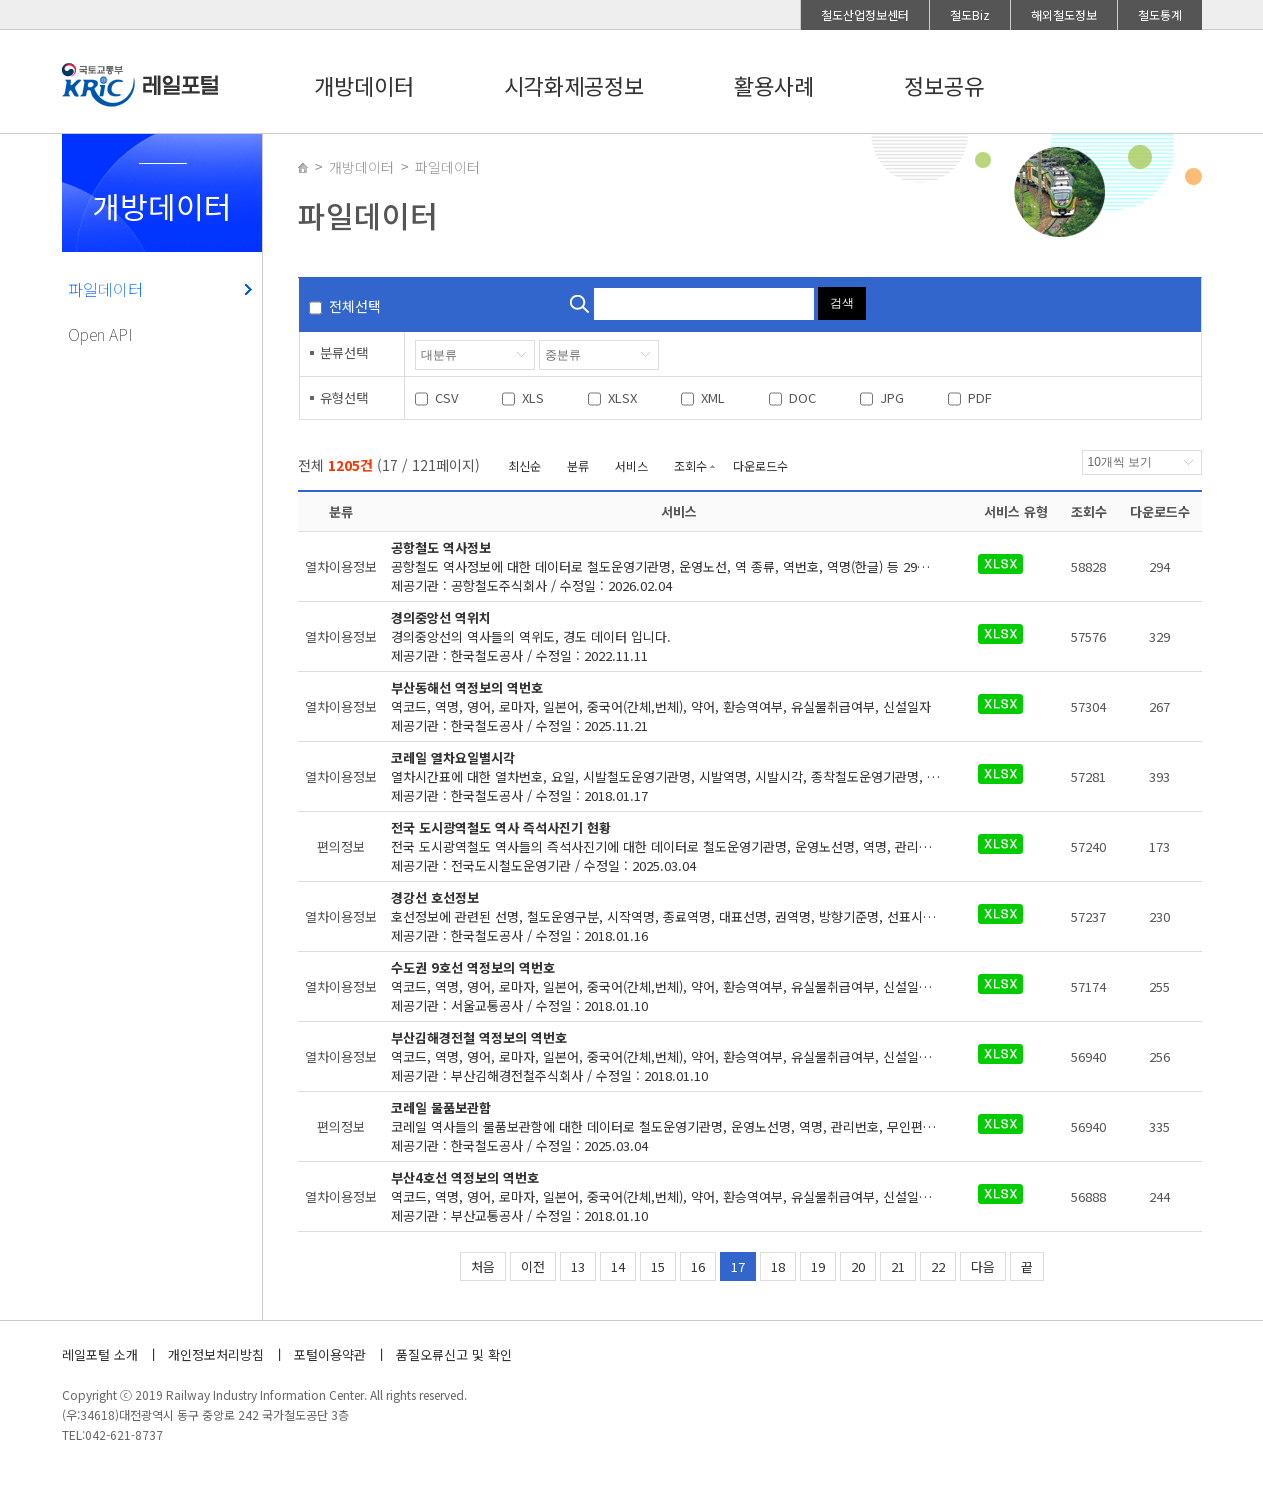  I want to click on 개인정보처리방침, so click(216, 1354).